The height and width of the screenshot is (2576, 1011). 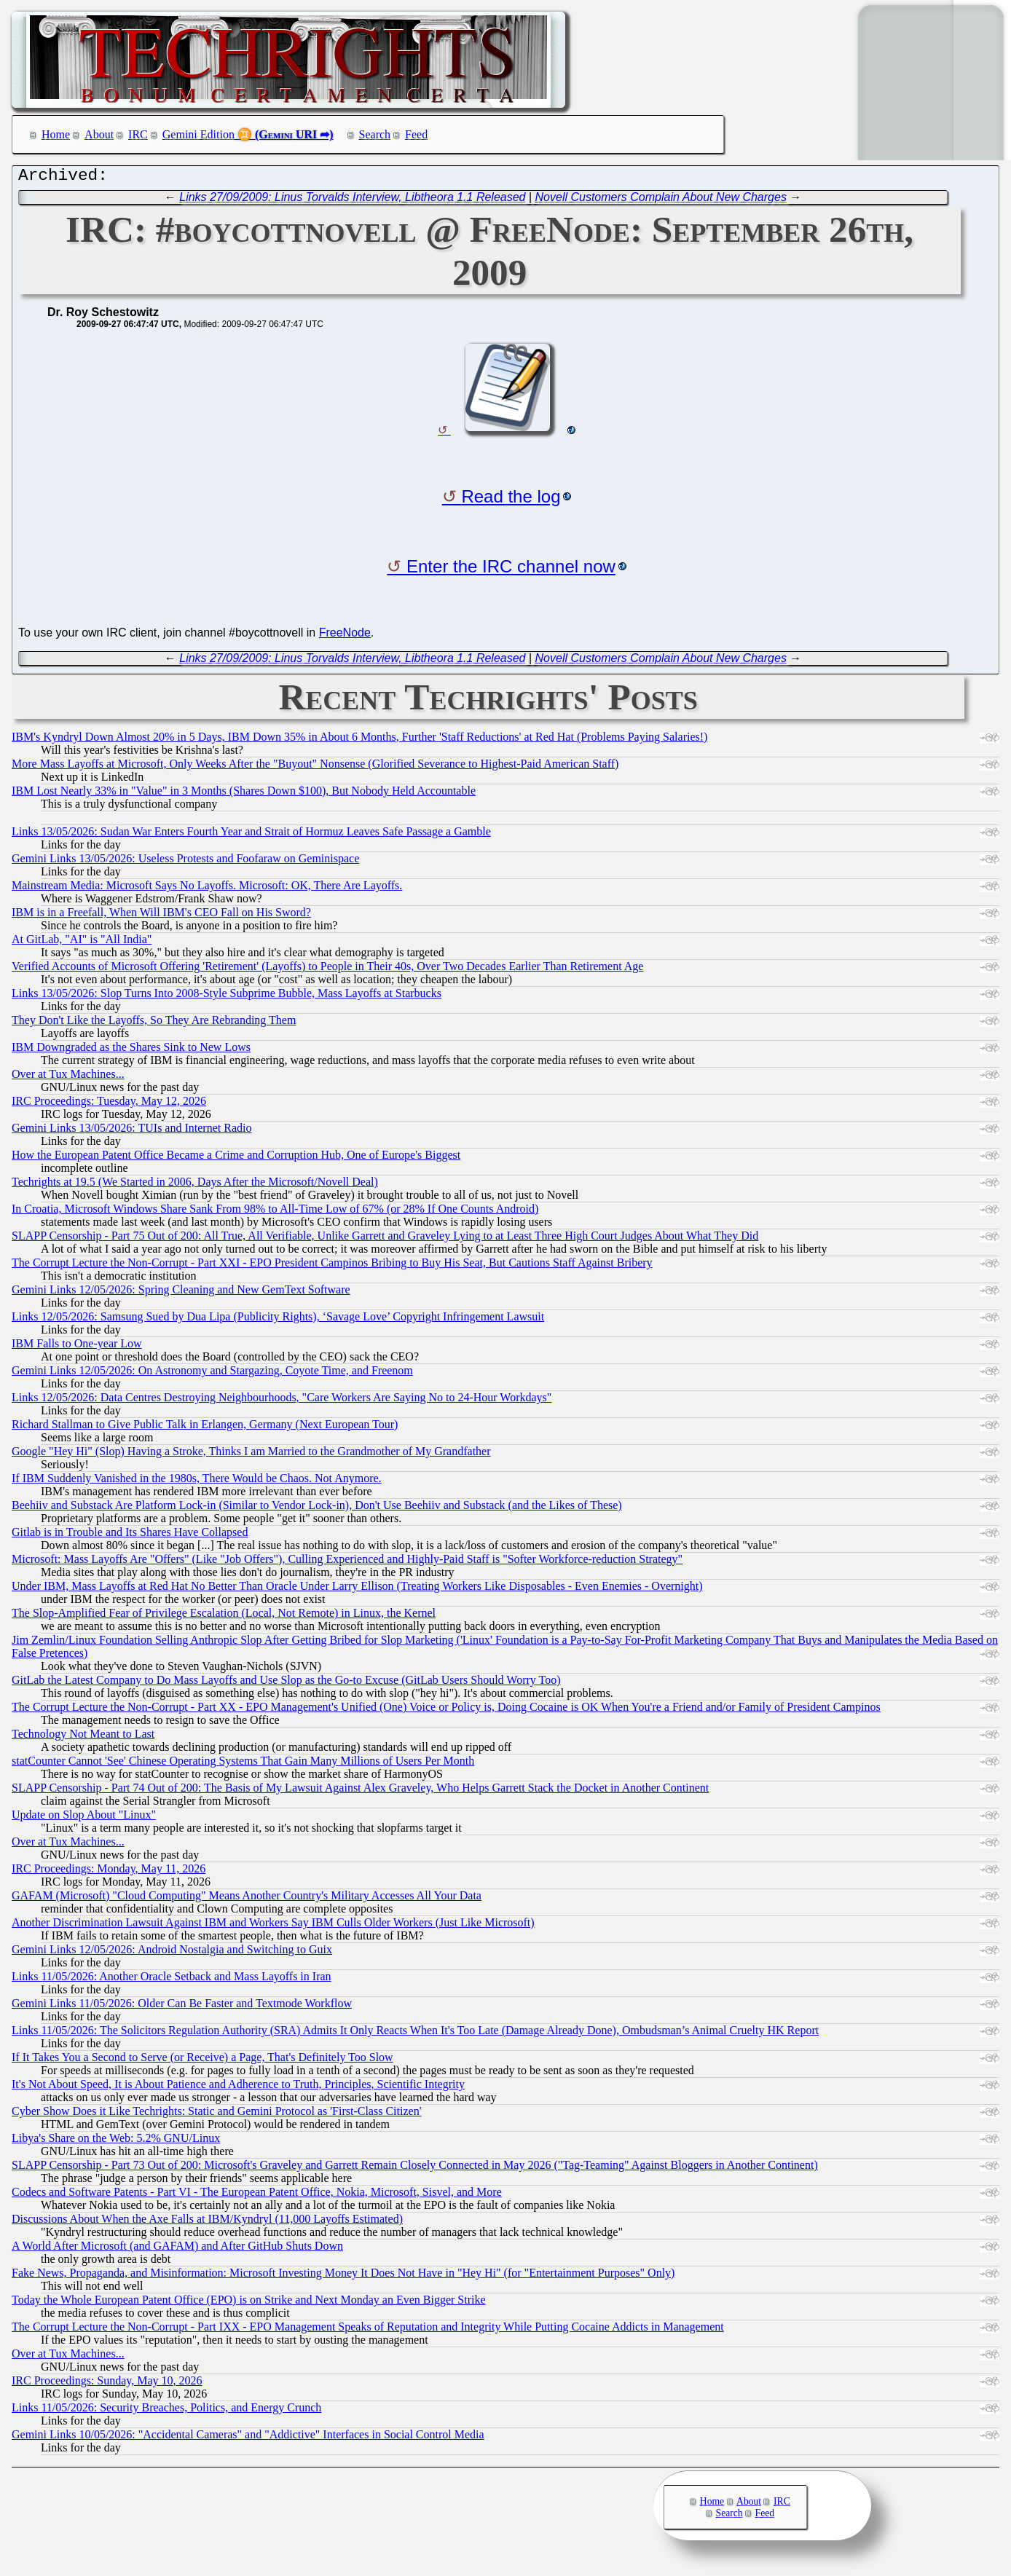 I want to click on Another Discrimination Lawsuit Against IBM and Workers Say IBM Culls Older Workers (Just Like Microsoft), so click(x=273, y=1926).